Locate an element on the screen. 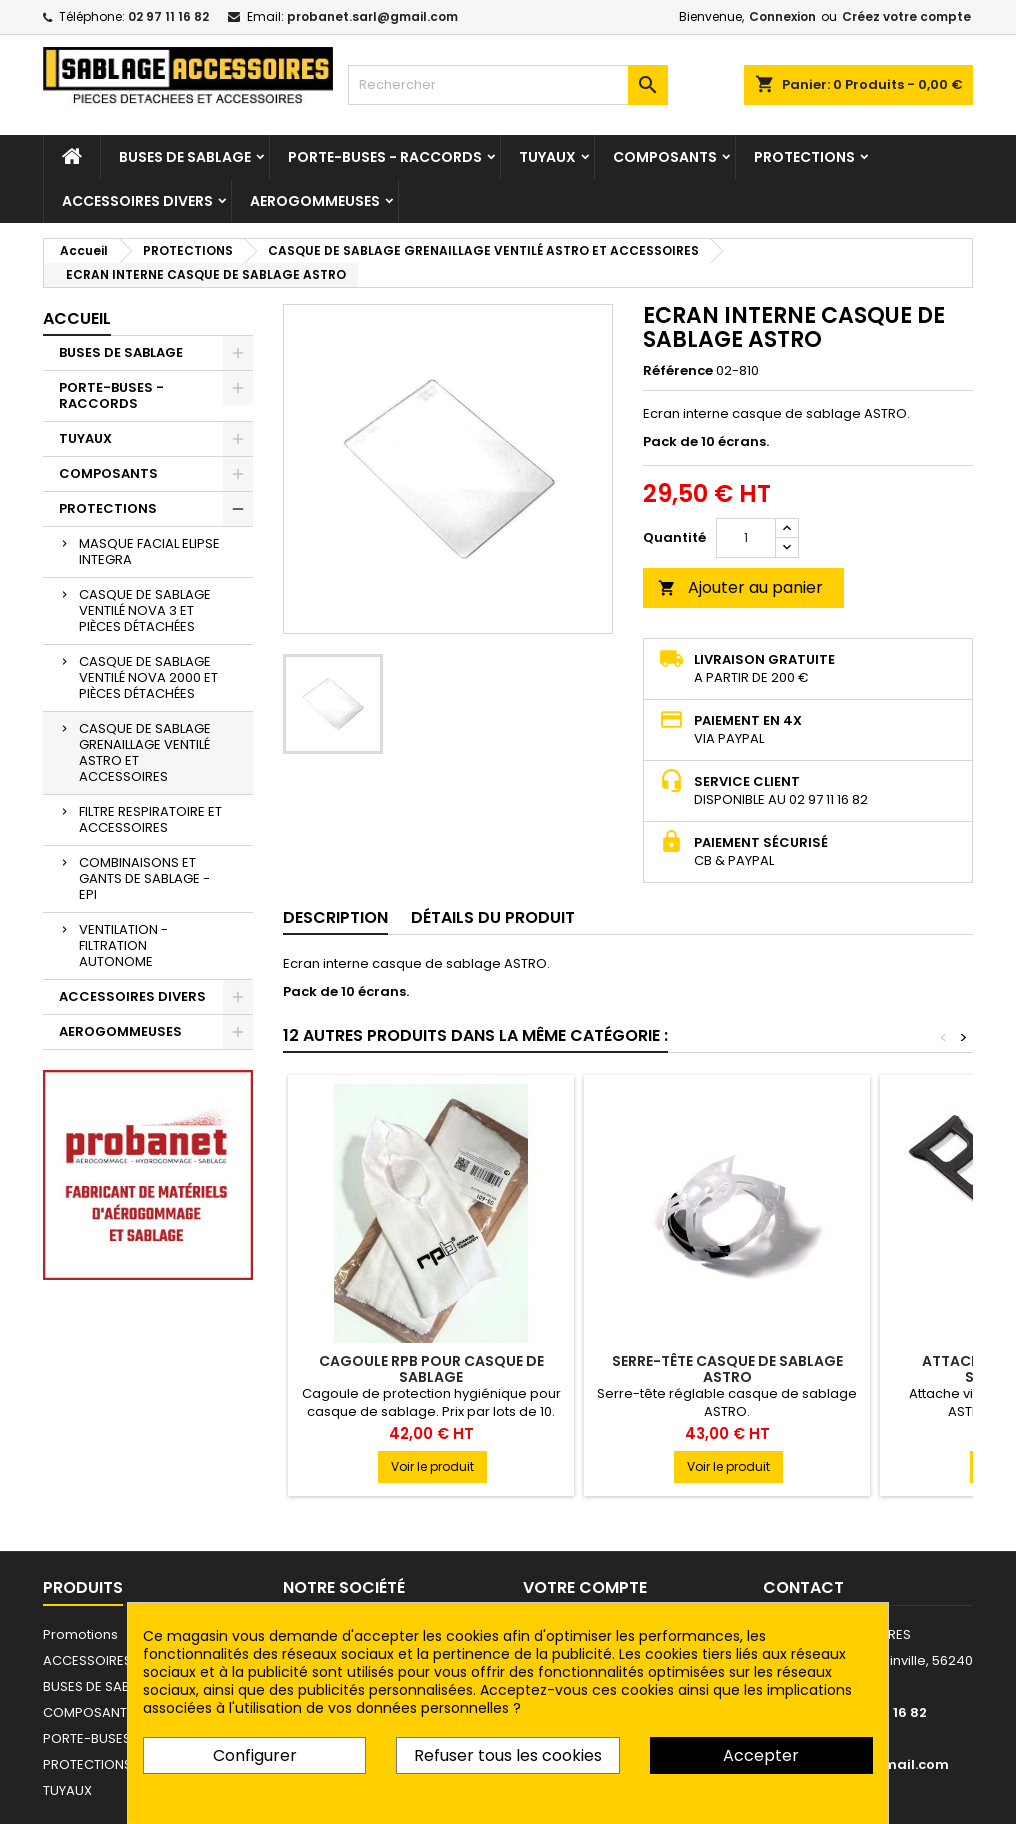 Image resolution: width=1016 pixels, height=1824 pixels. Ajouter au panier is located at coordinates (740, 587).